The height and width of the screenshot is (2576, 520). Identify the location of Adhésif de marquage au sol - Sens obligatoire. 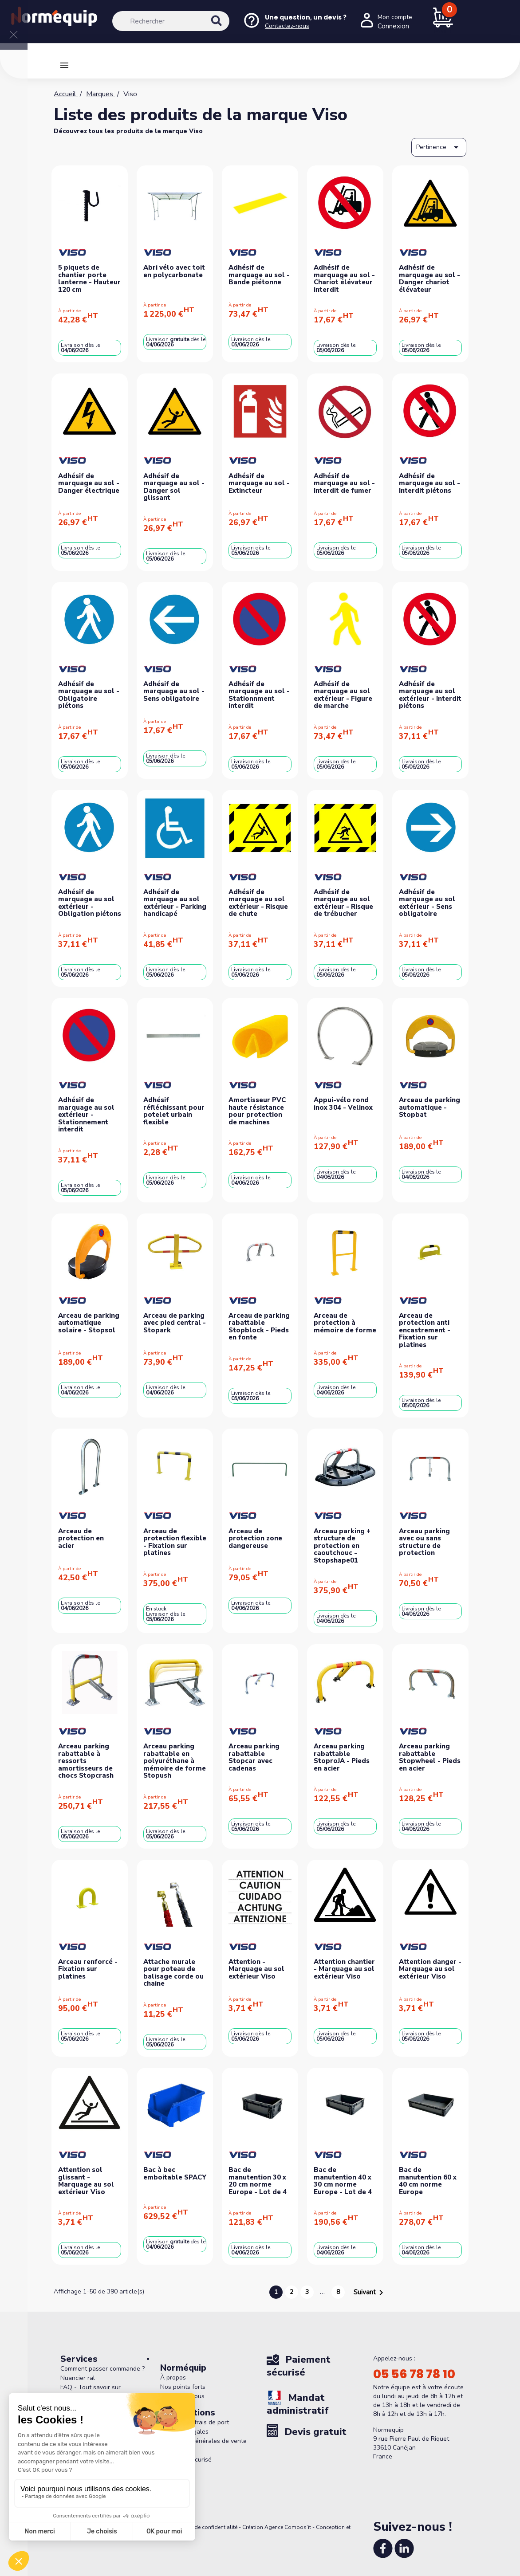
(174, 691).